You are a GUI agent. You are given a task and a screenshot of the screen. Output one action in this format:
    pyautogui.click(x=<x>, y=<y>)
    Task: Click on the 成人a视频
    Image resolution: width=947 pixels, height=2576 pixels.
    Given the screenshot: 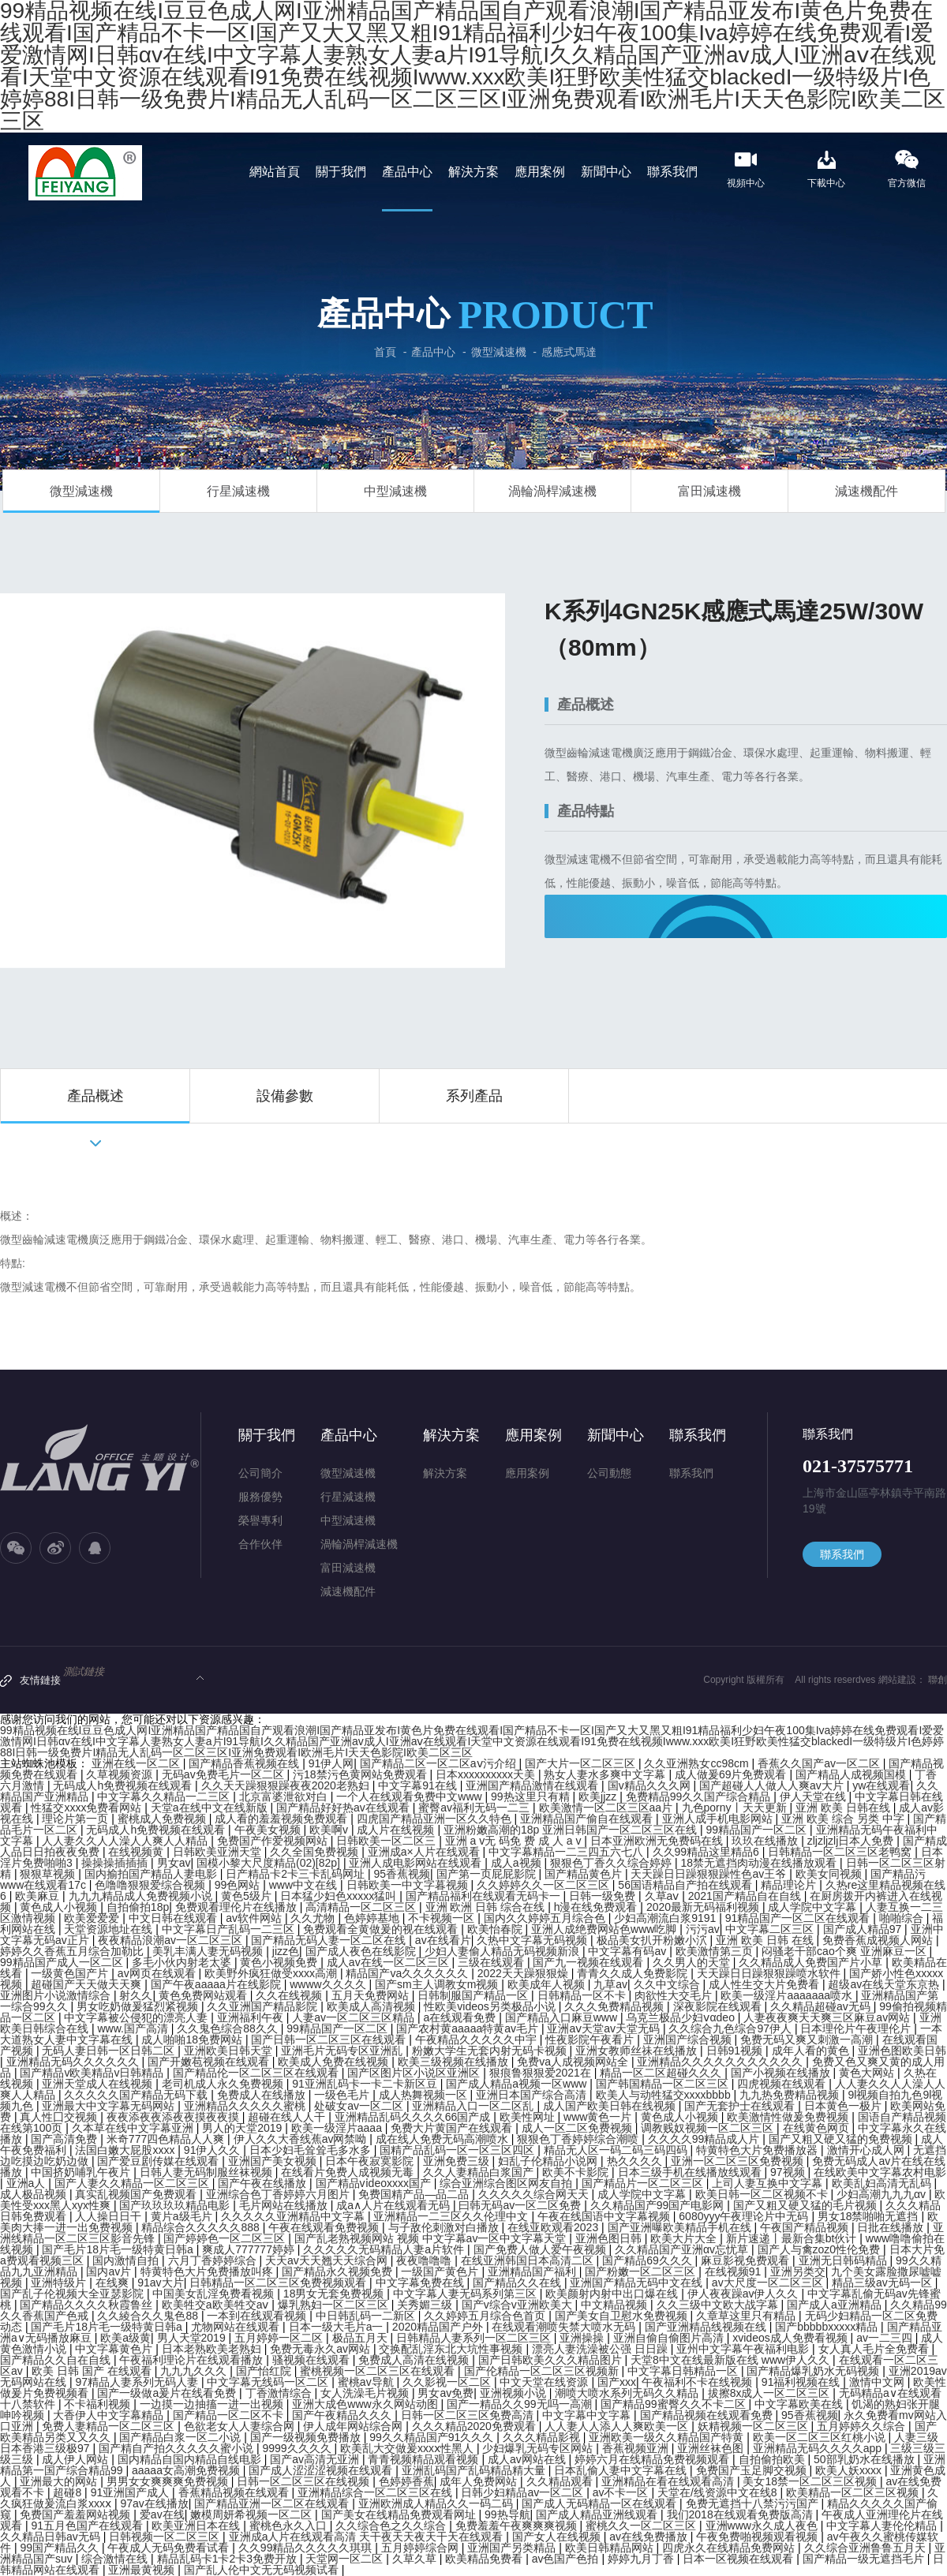 What is the action you would take?
    pyautogui.click(x=518, y=1862)
    